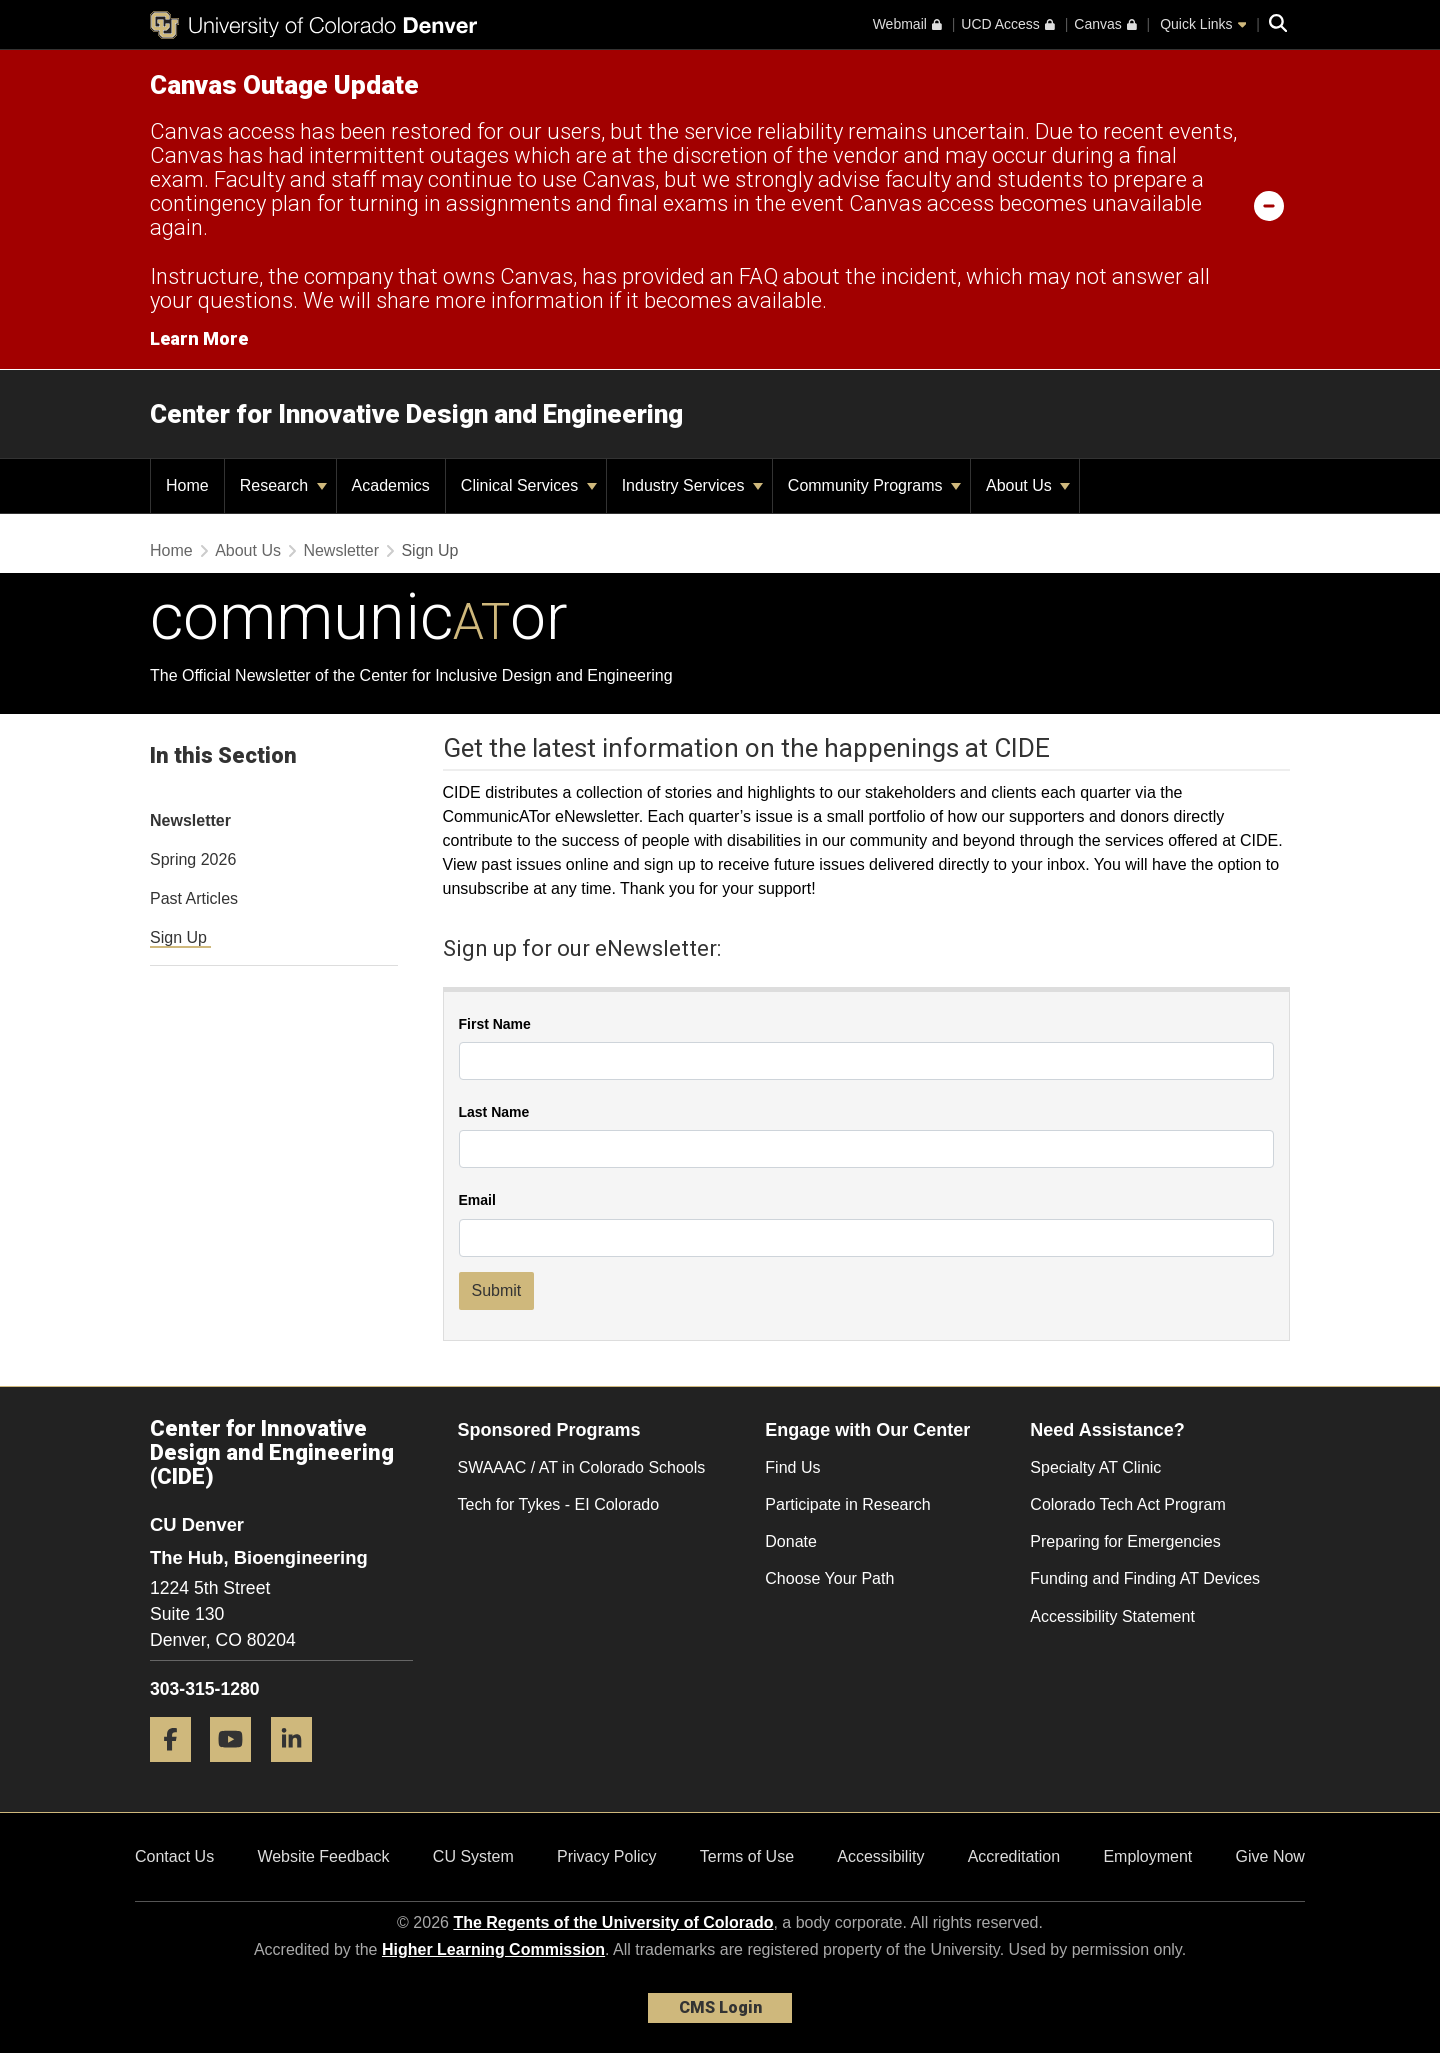  Describe the element at coordinates (341, 550) in the screenshot. I see `Newsletter` at that location.